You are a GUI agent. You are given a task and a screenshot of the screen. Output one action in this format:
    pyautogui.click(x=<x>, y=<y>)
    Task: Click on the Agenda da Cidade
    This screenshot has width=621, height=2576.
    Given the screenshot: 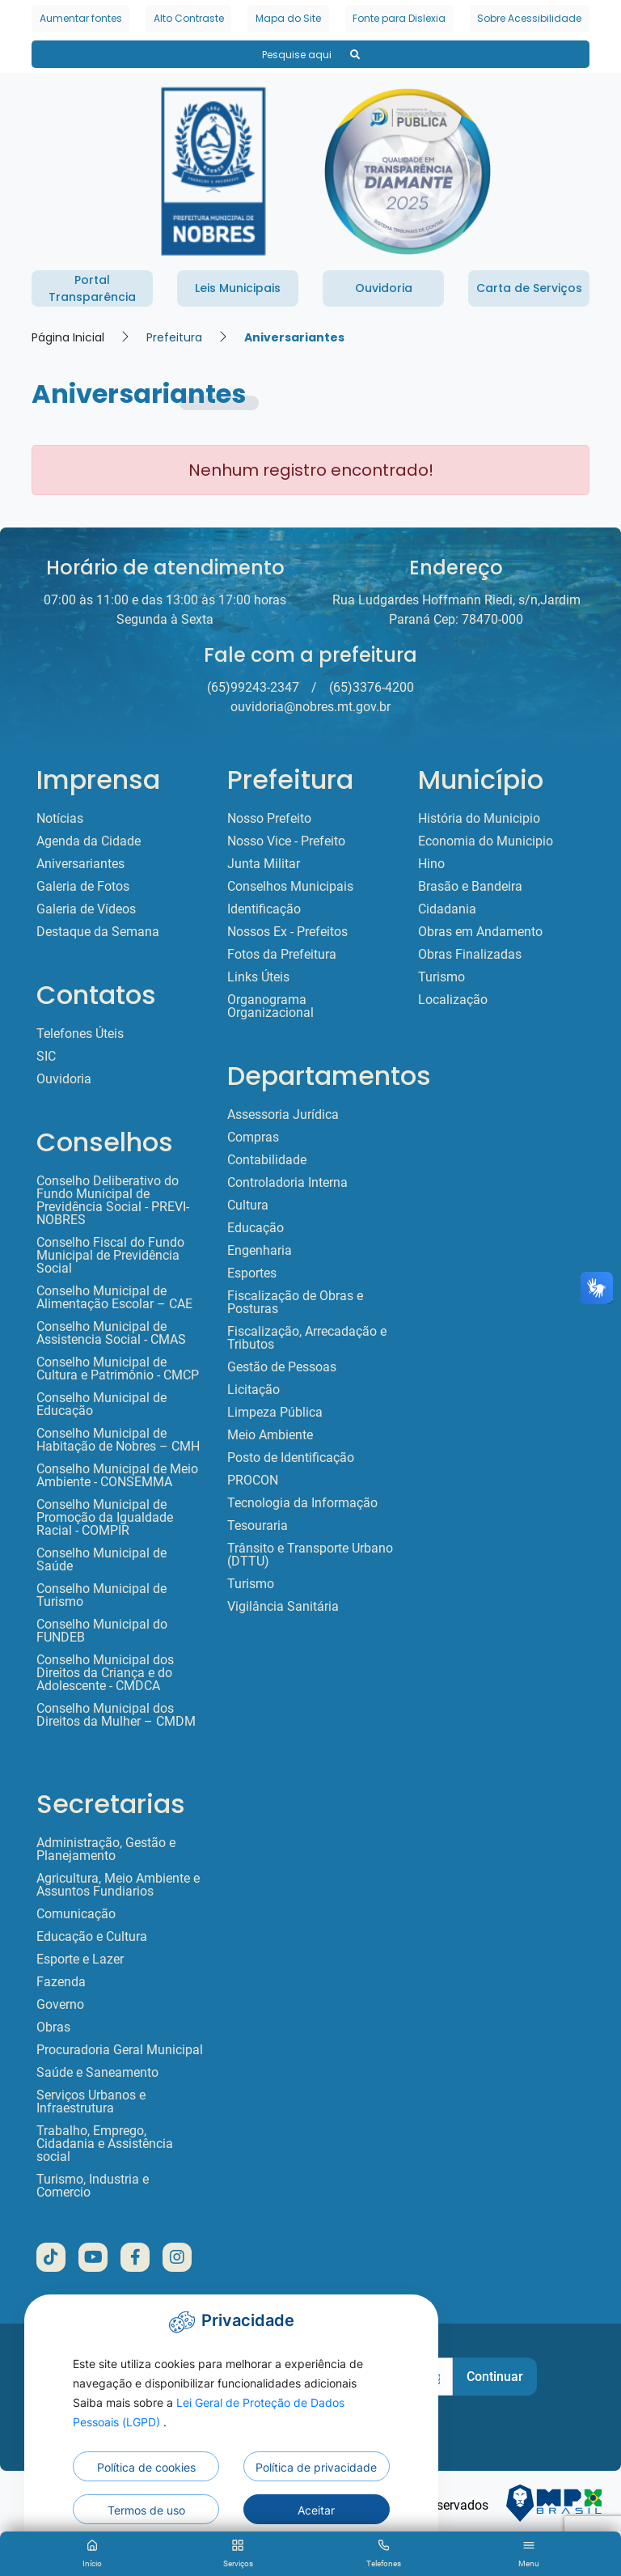 What is the action you would take?
    pyautogui.click(x=88, y=841)
    